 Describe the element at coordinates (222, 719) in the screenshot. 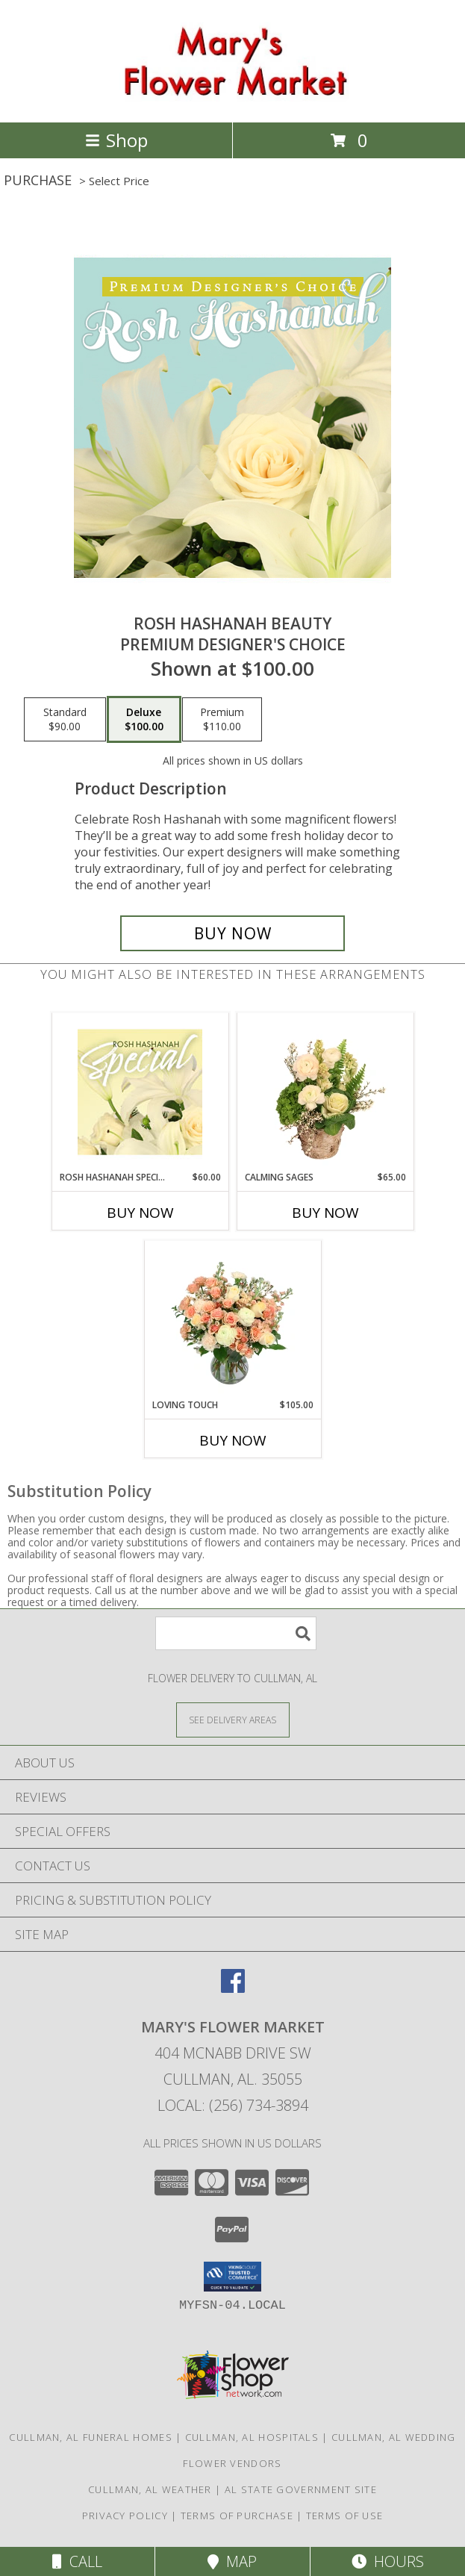

I see `[Select pricing $110.00 for premium Premium Designer's Choice]` at that location.